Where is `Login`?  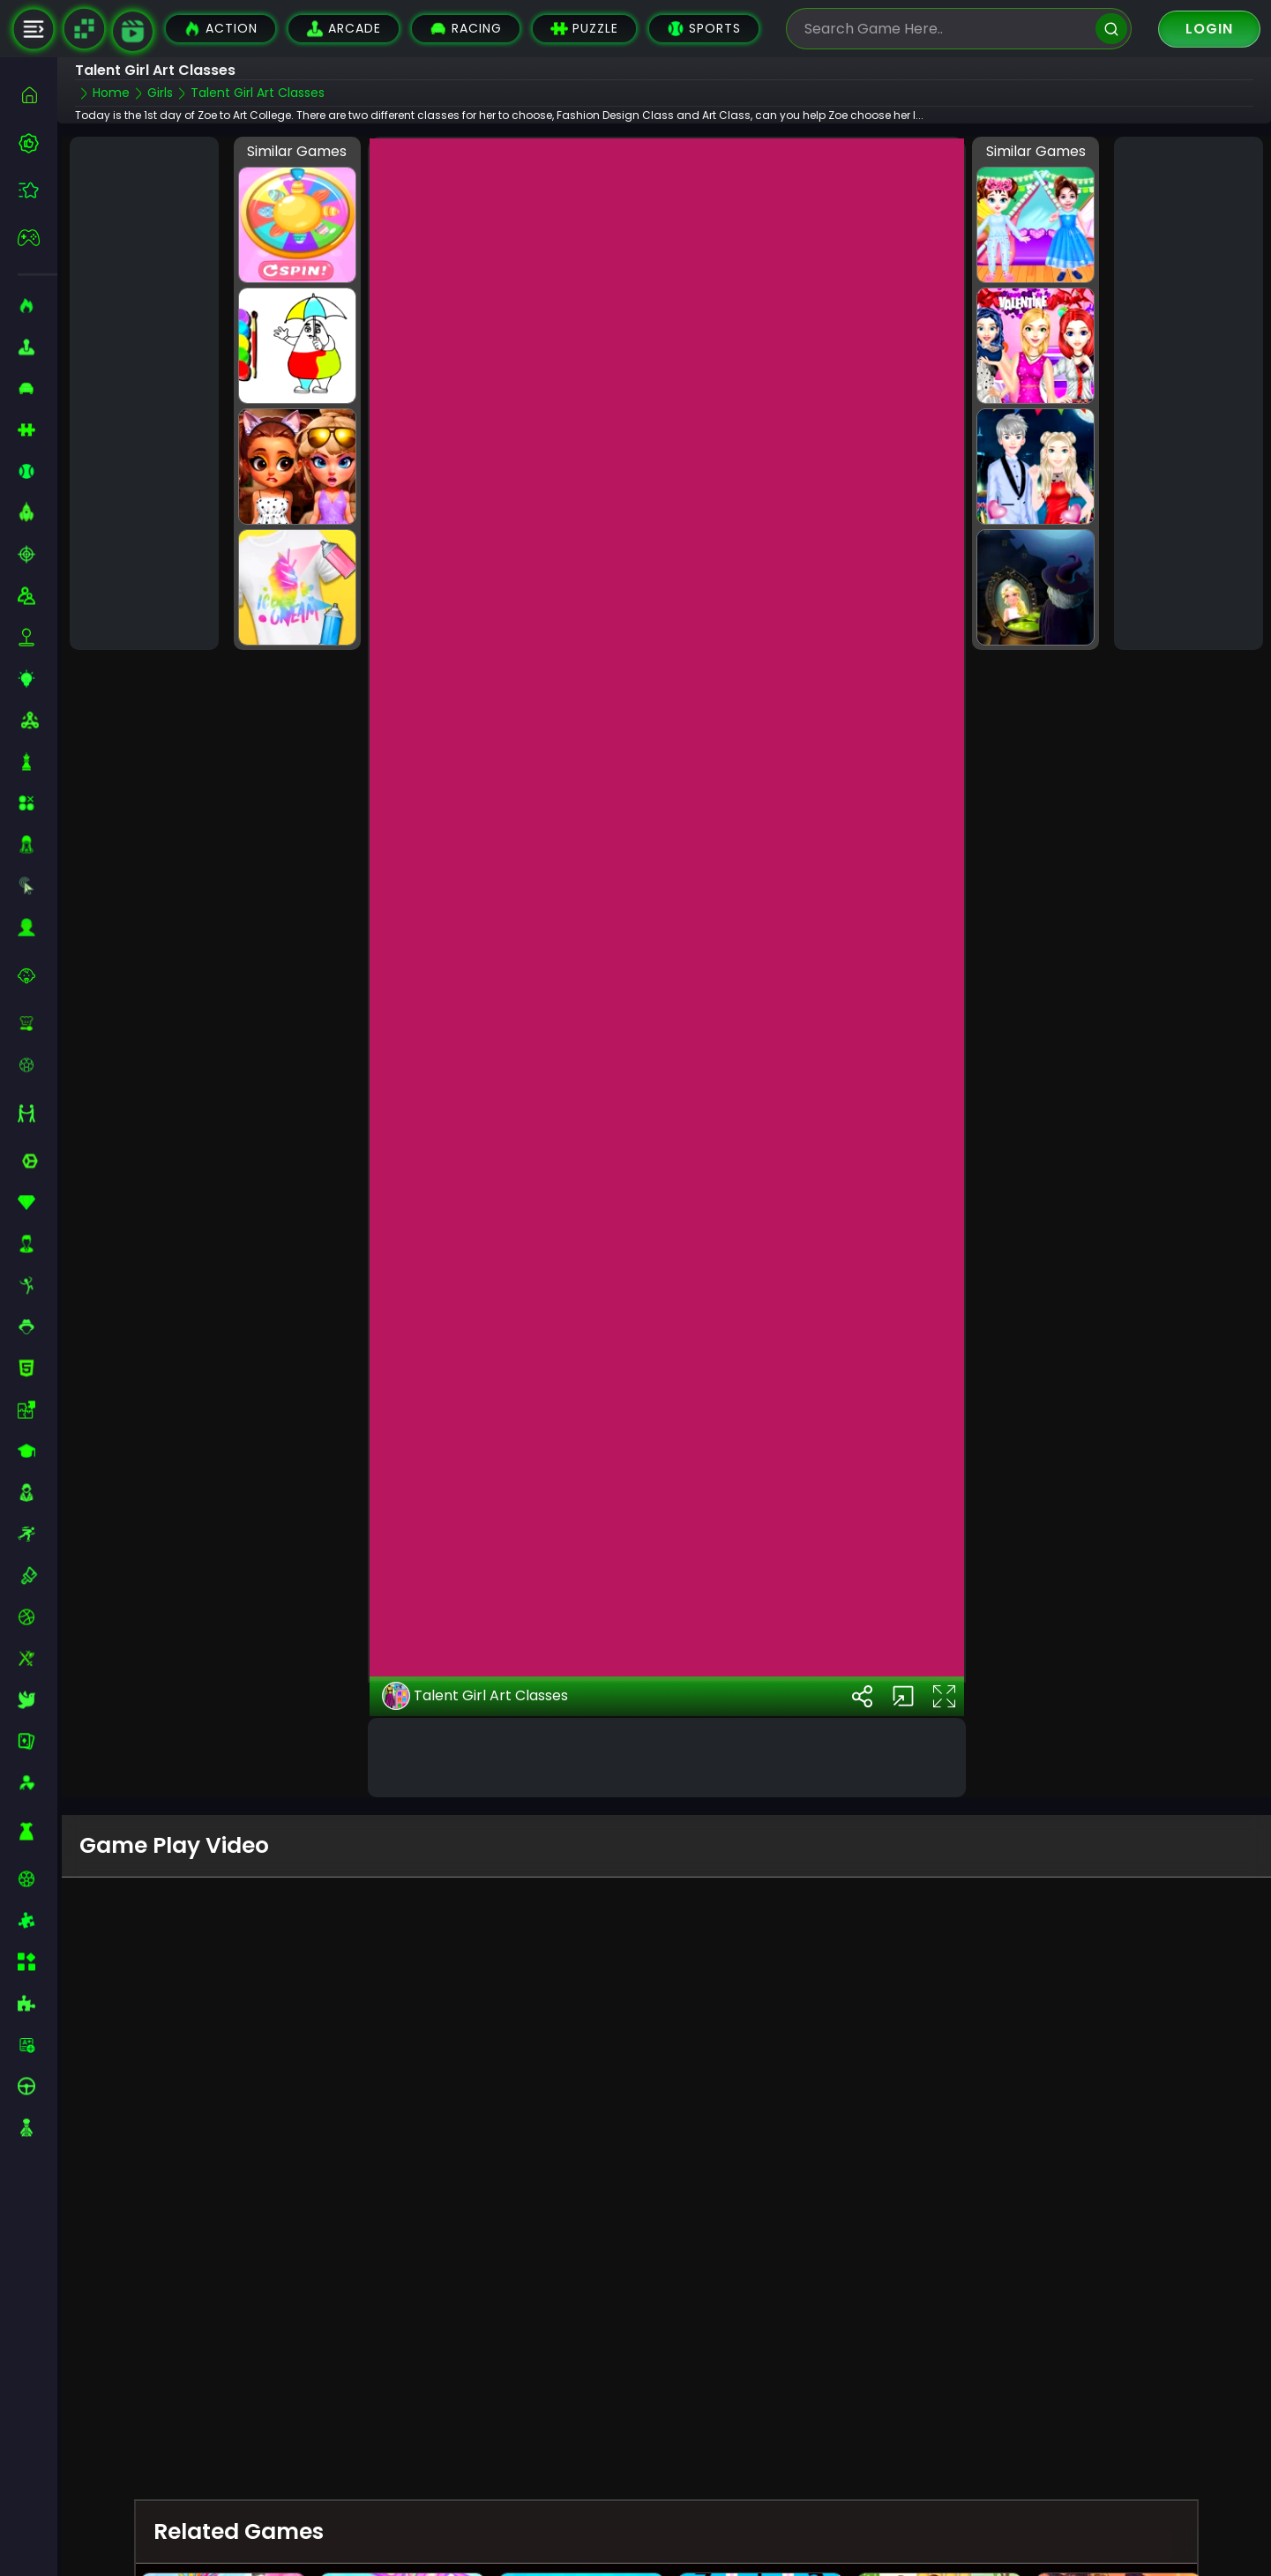 Login is located at coordinates (1209, 29).